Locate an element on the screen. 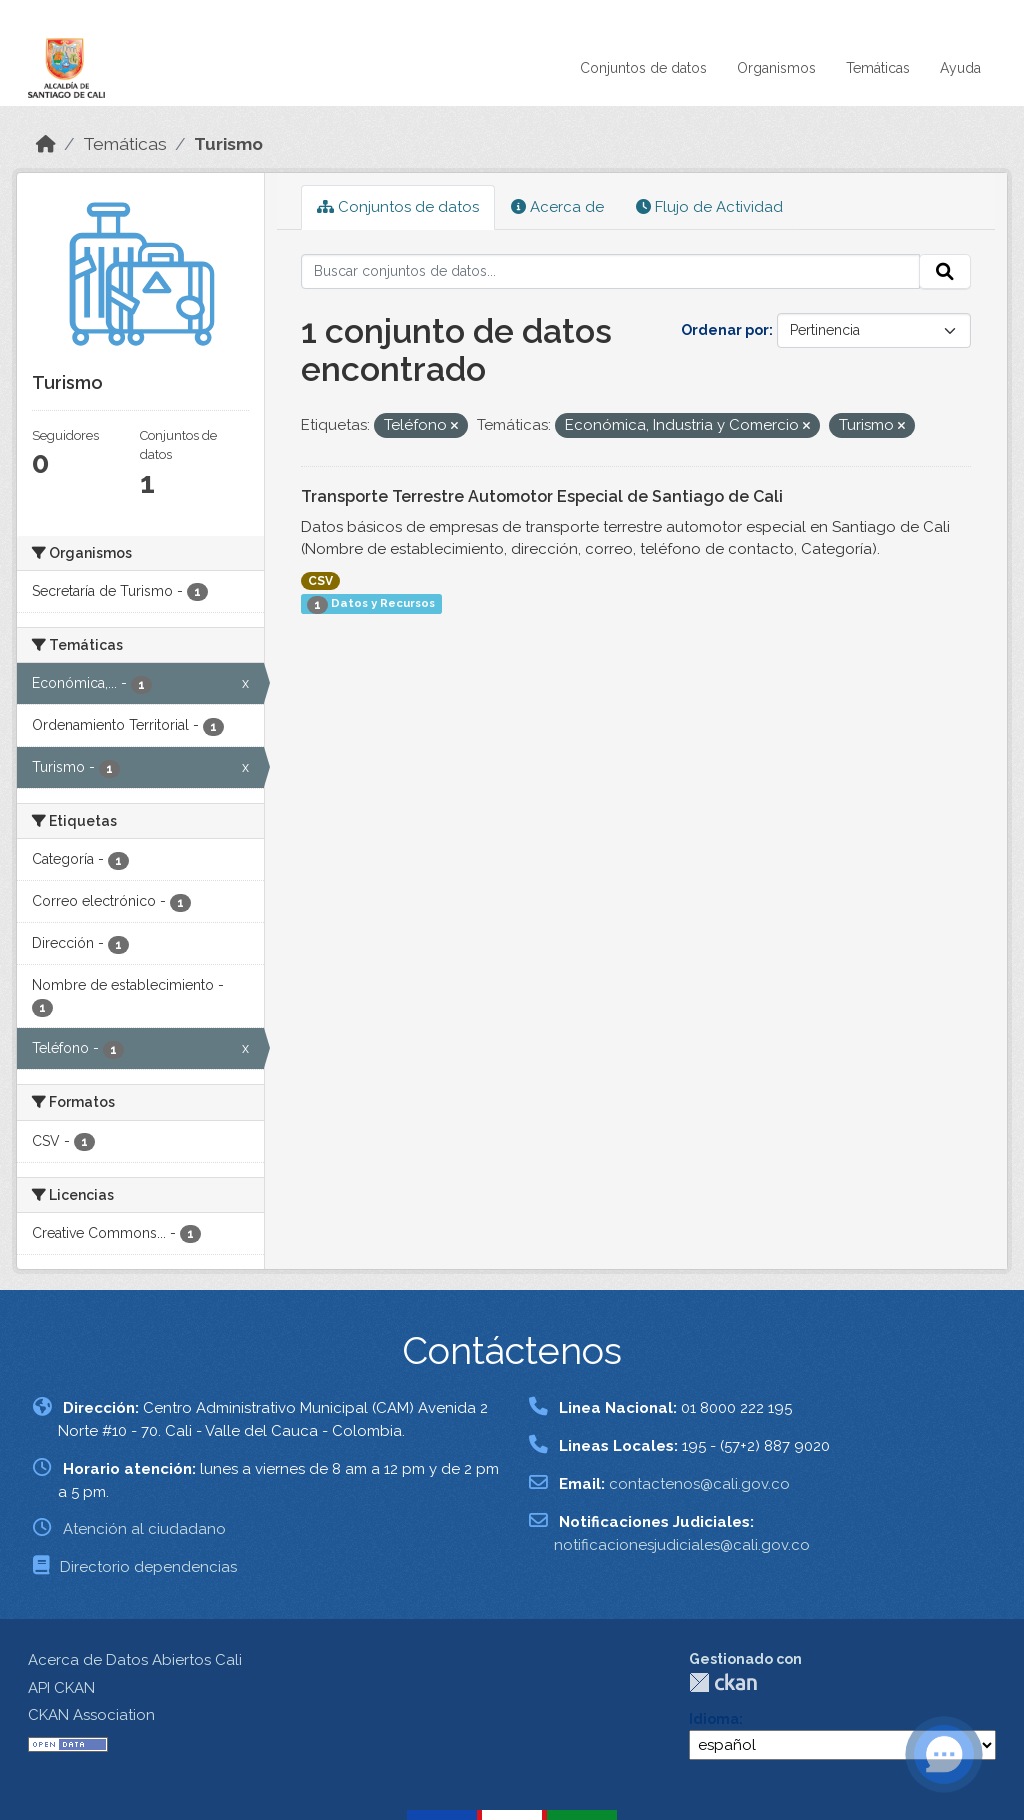 The image size is (1024, 1820). Ayuda is located at coordinates (960, 68).